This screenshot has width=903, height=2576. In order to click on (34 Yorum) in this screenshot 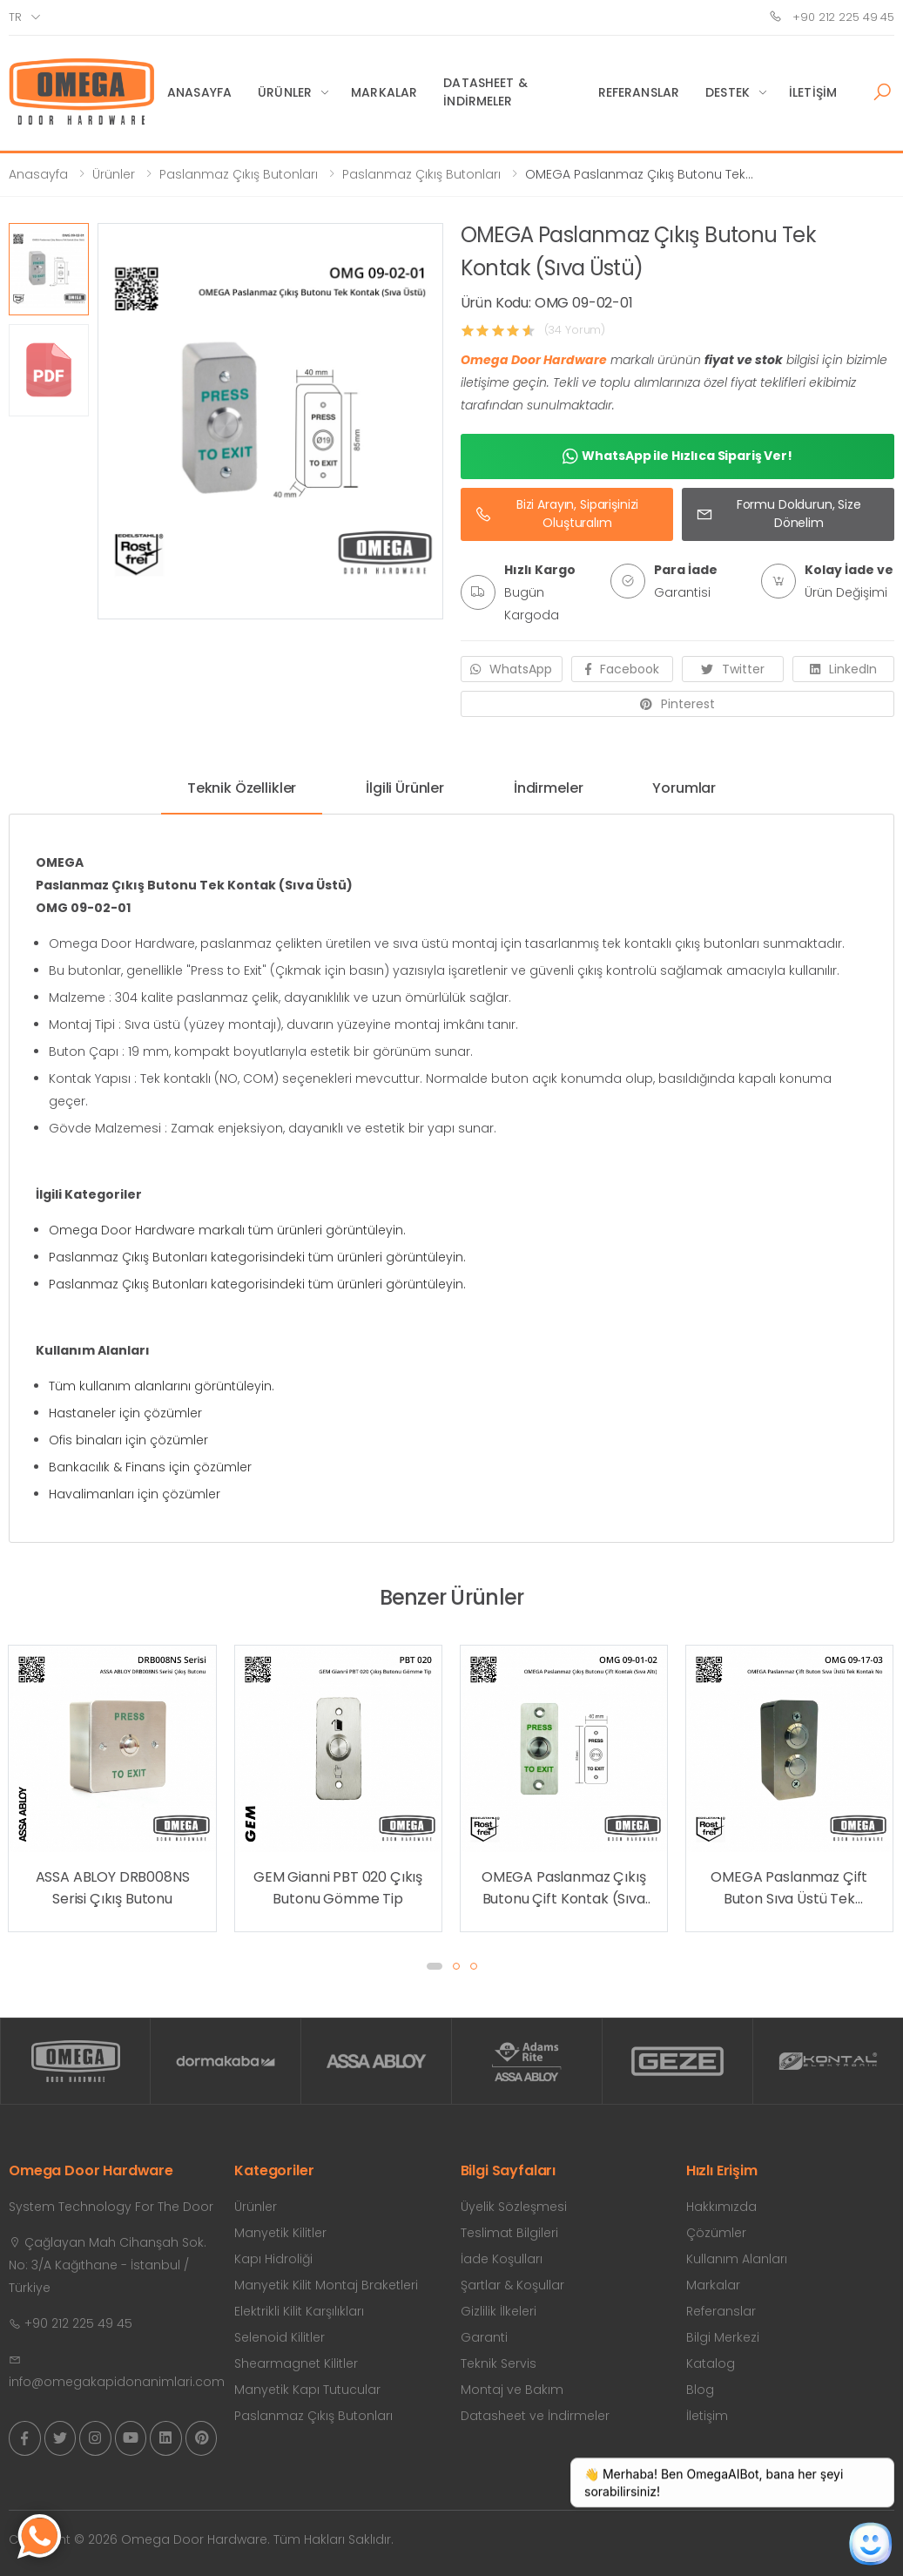, I will do `click(575, 329)`.